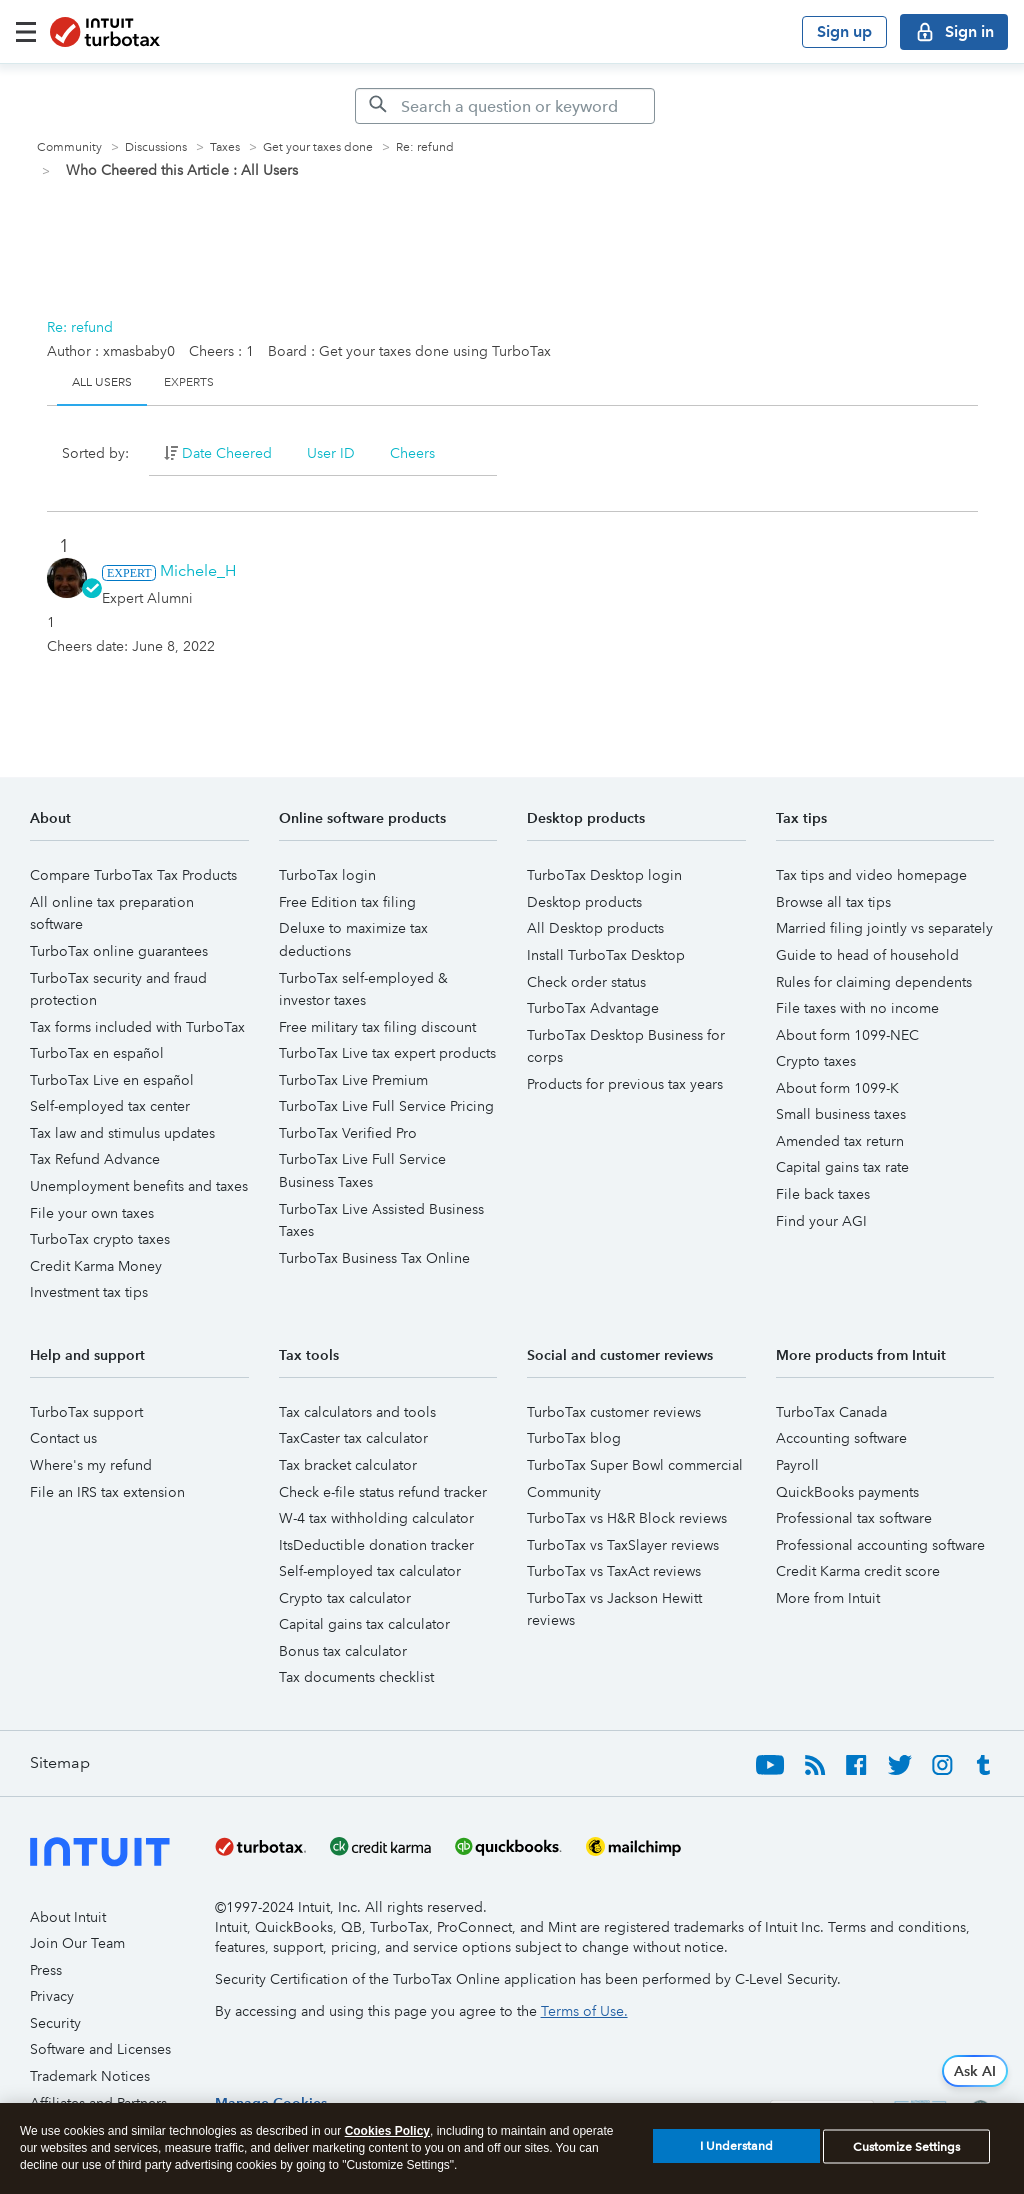  Describe the element at coordinates (156, 147) in the screenshot. I see `Discussions` at that location.